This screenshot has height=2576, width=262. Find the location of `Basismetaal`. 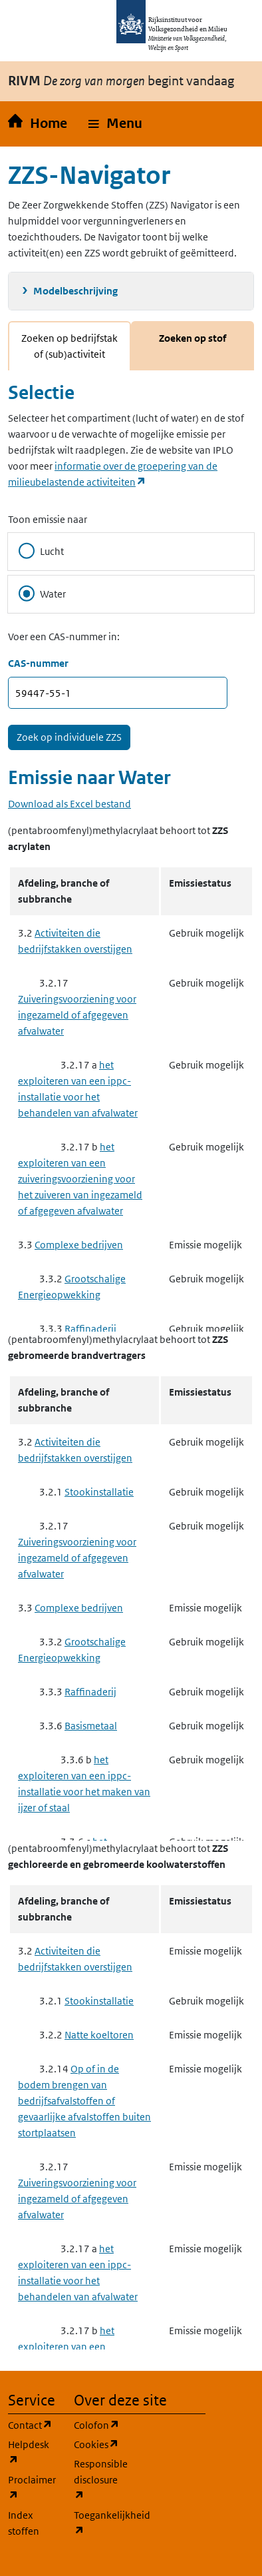

Basismetaal is located at coordinates (91, 1725).